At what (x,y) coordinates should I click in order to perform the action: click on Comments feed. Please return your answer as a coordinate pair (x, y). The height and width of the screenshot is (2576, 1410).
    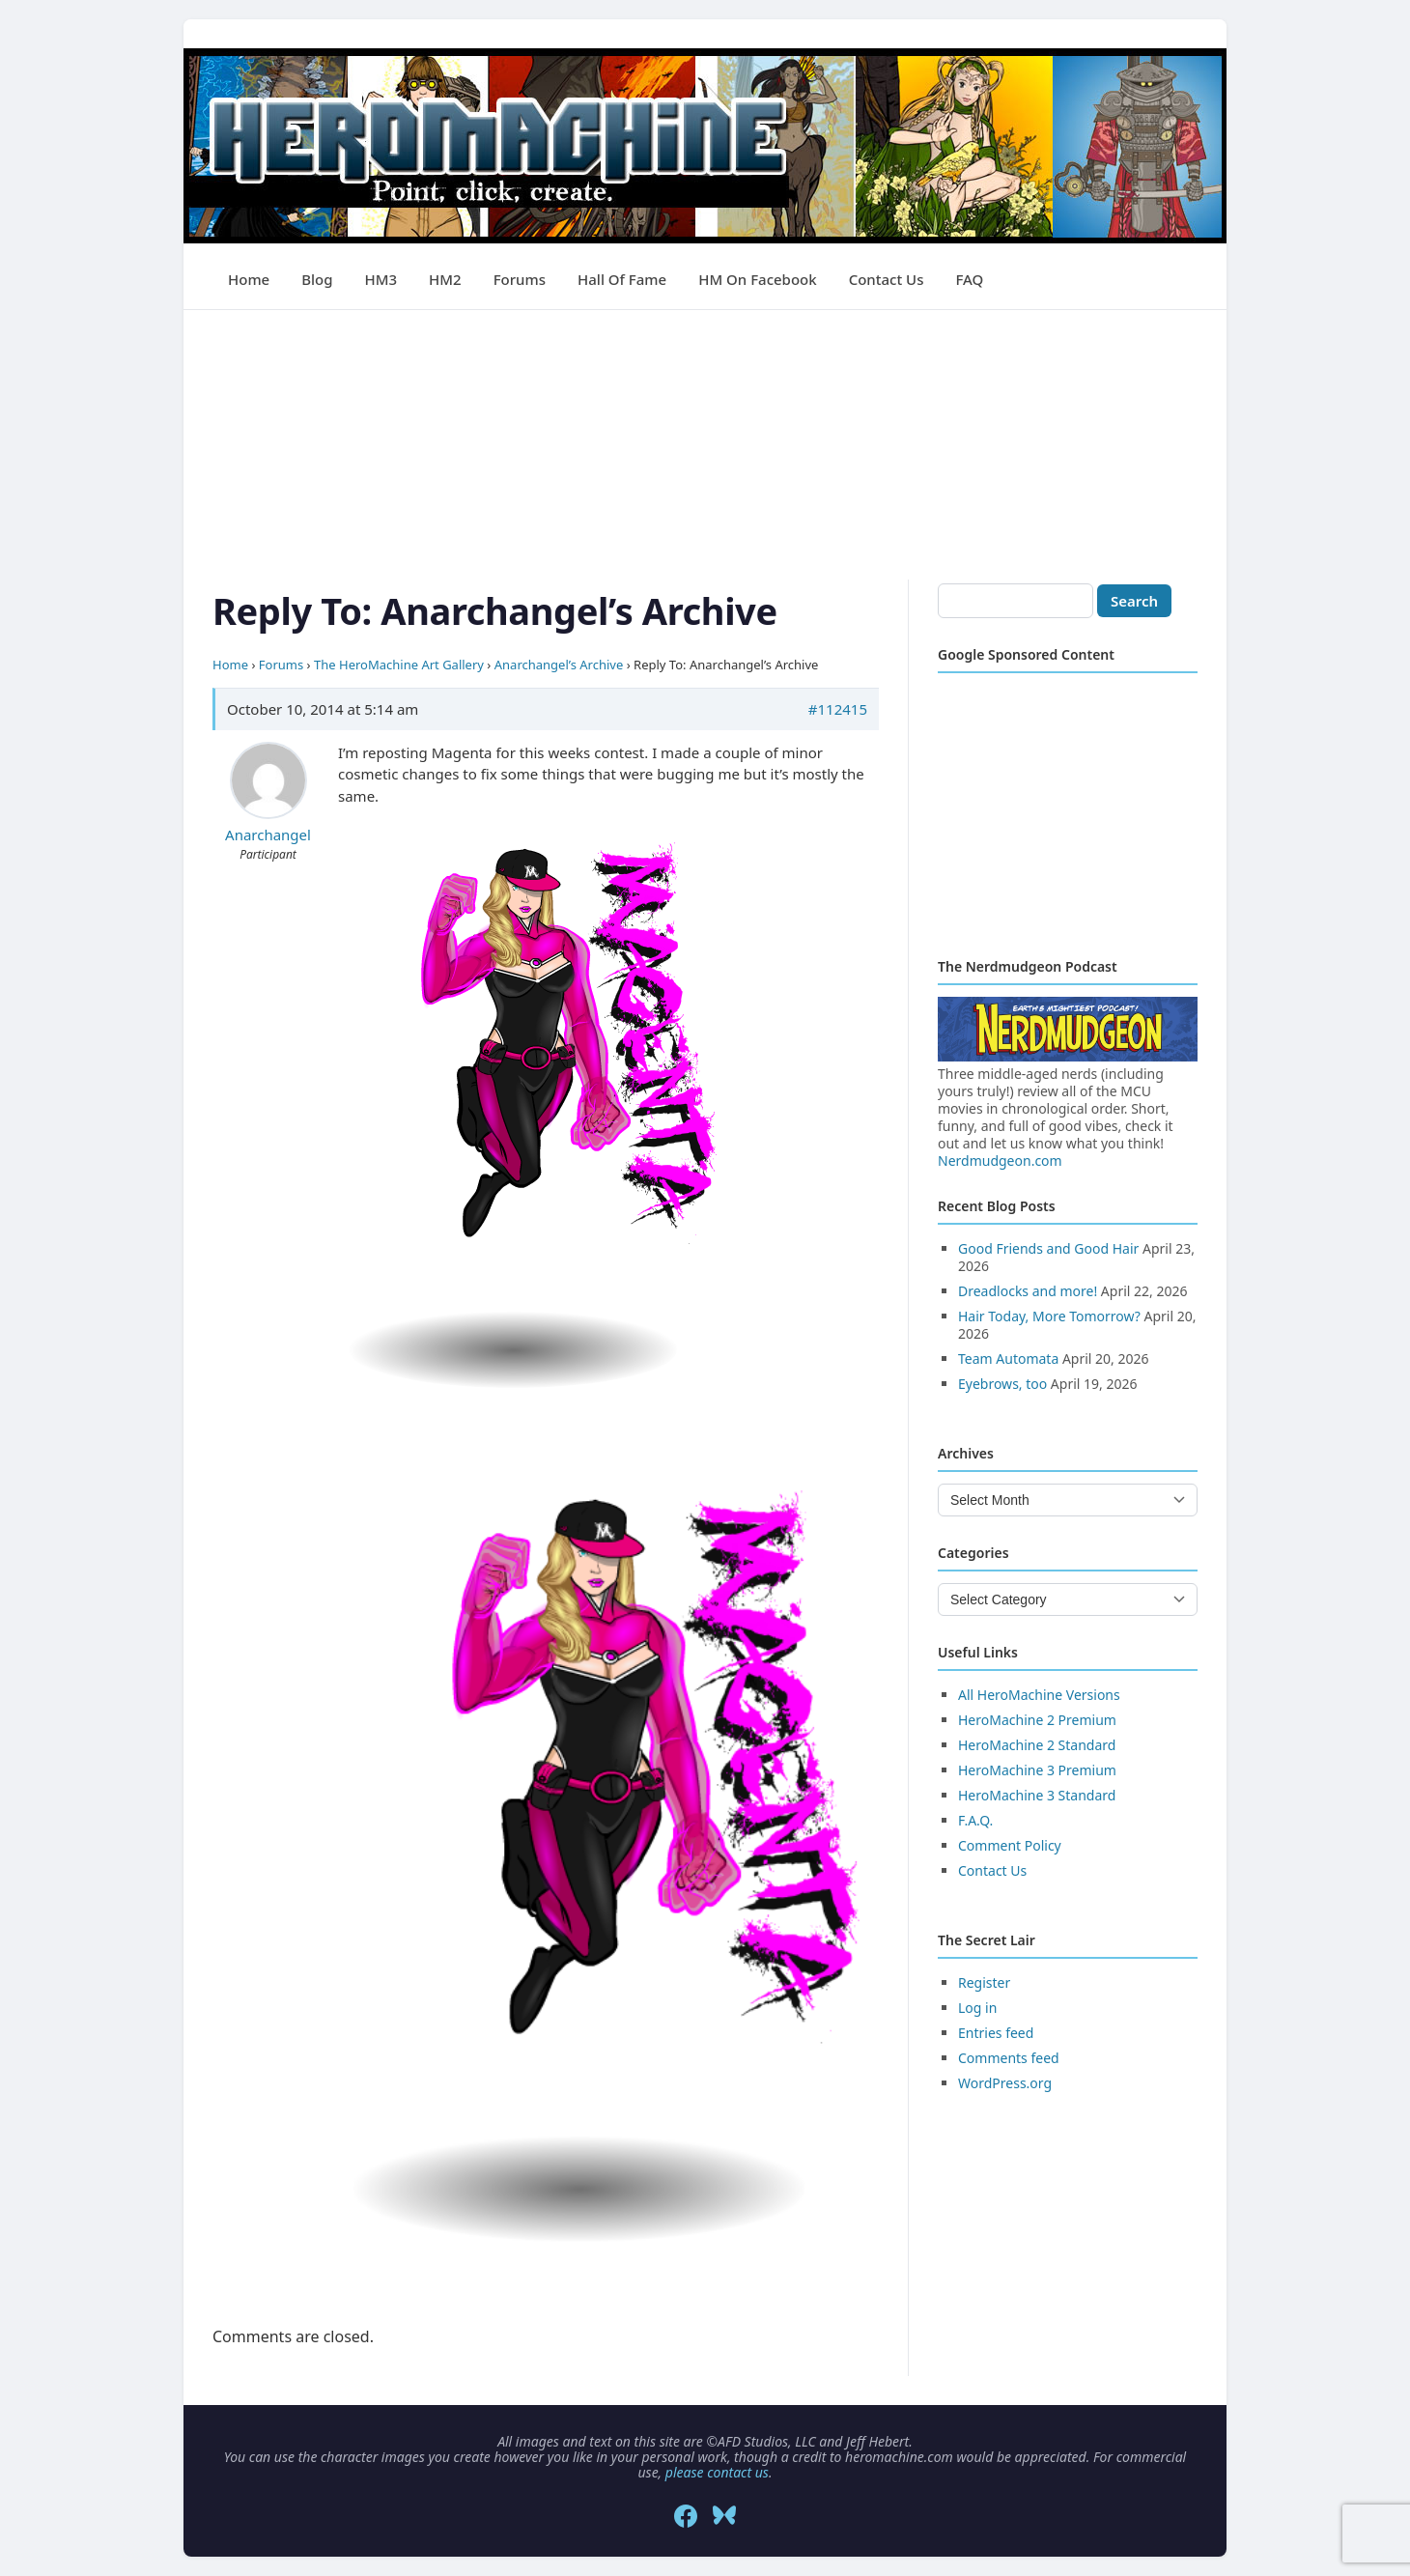
    Looking at the image, I should click on (1008, 2058).